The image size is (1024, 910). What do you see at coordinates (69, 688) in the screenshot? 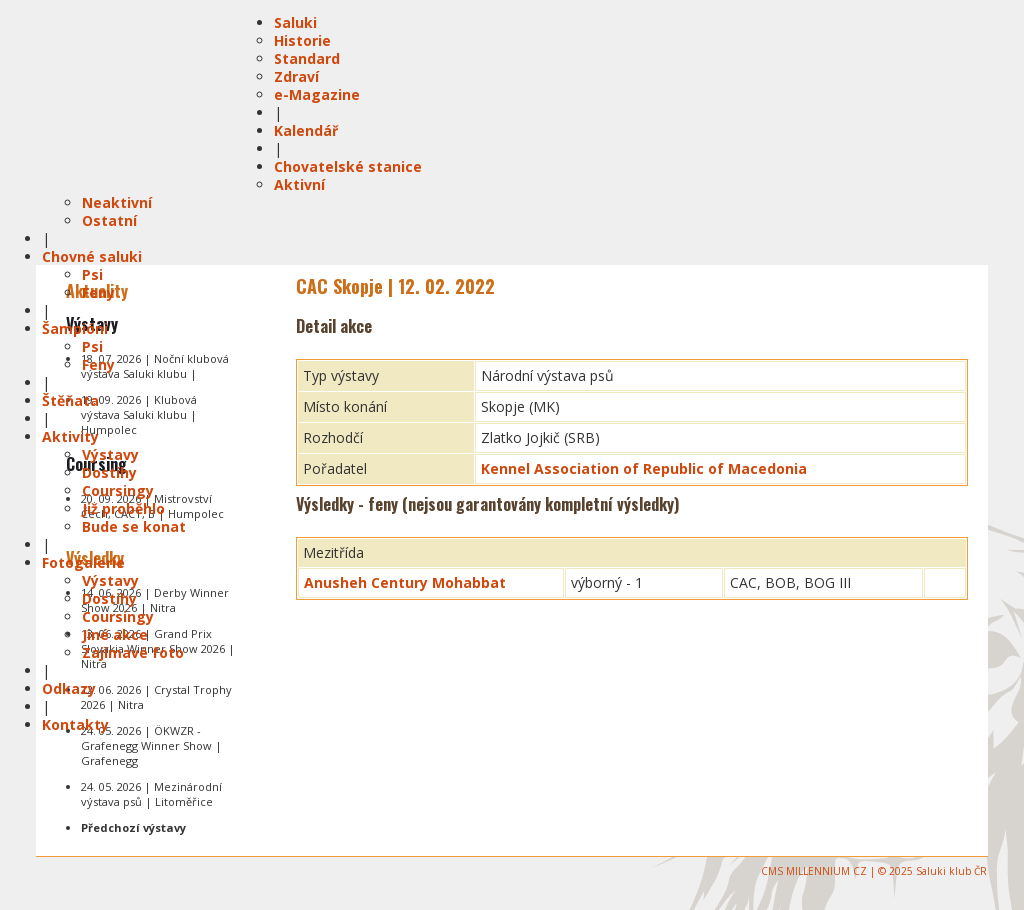
I see `Odkazy` at bounding box center [69, 688].